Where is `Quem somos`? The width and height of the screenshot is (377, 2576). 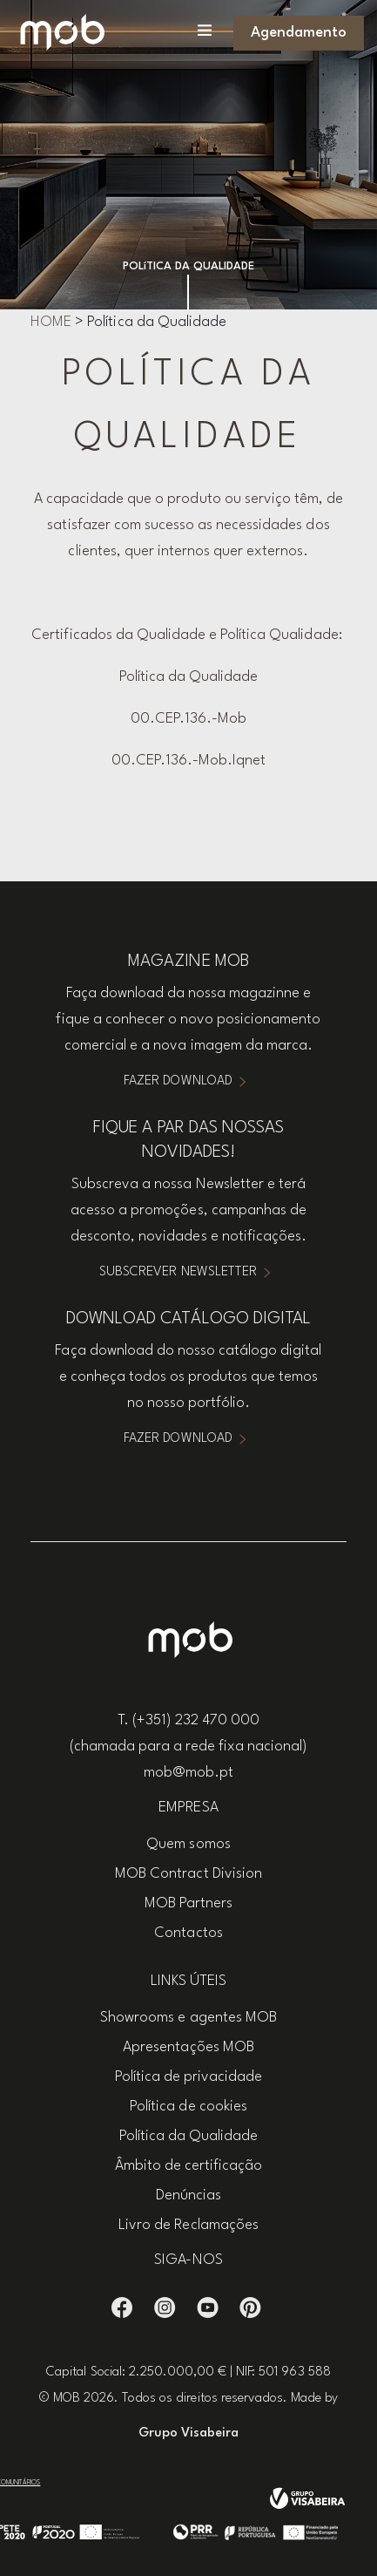
Quem somos is located at coordinates (188, 1844).